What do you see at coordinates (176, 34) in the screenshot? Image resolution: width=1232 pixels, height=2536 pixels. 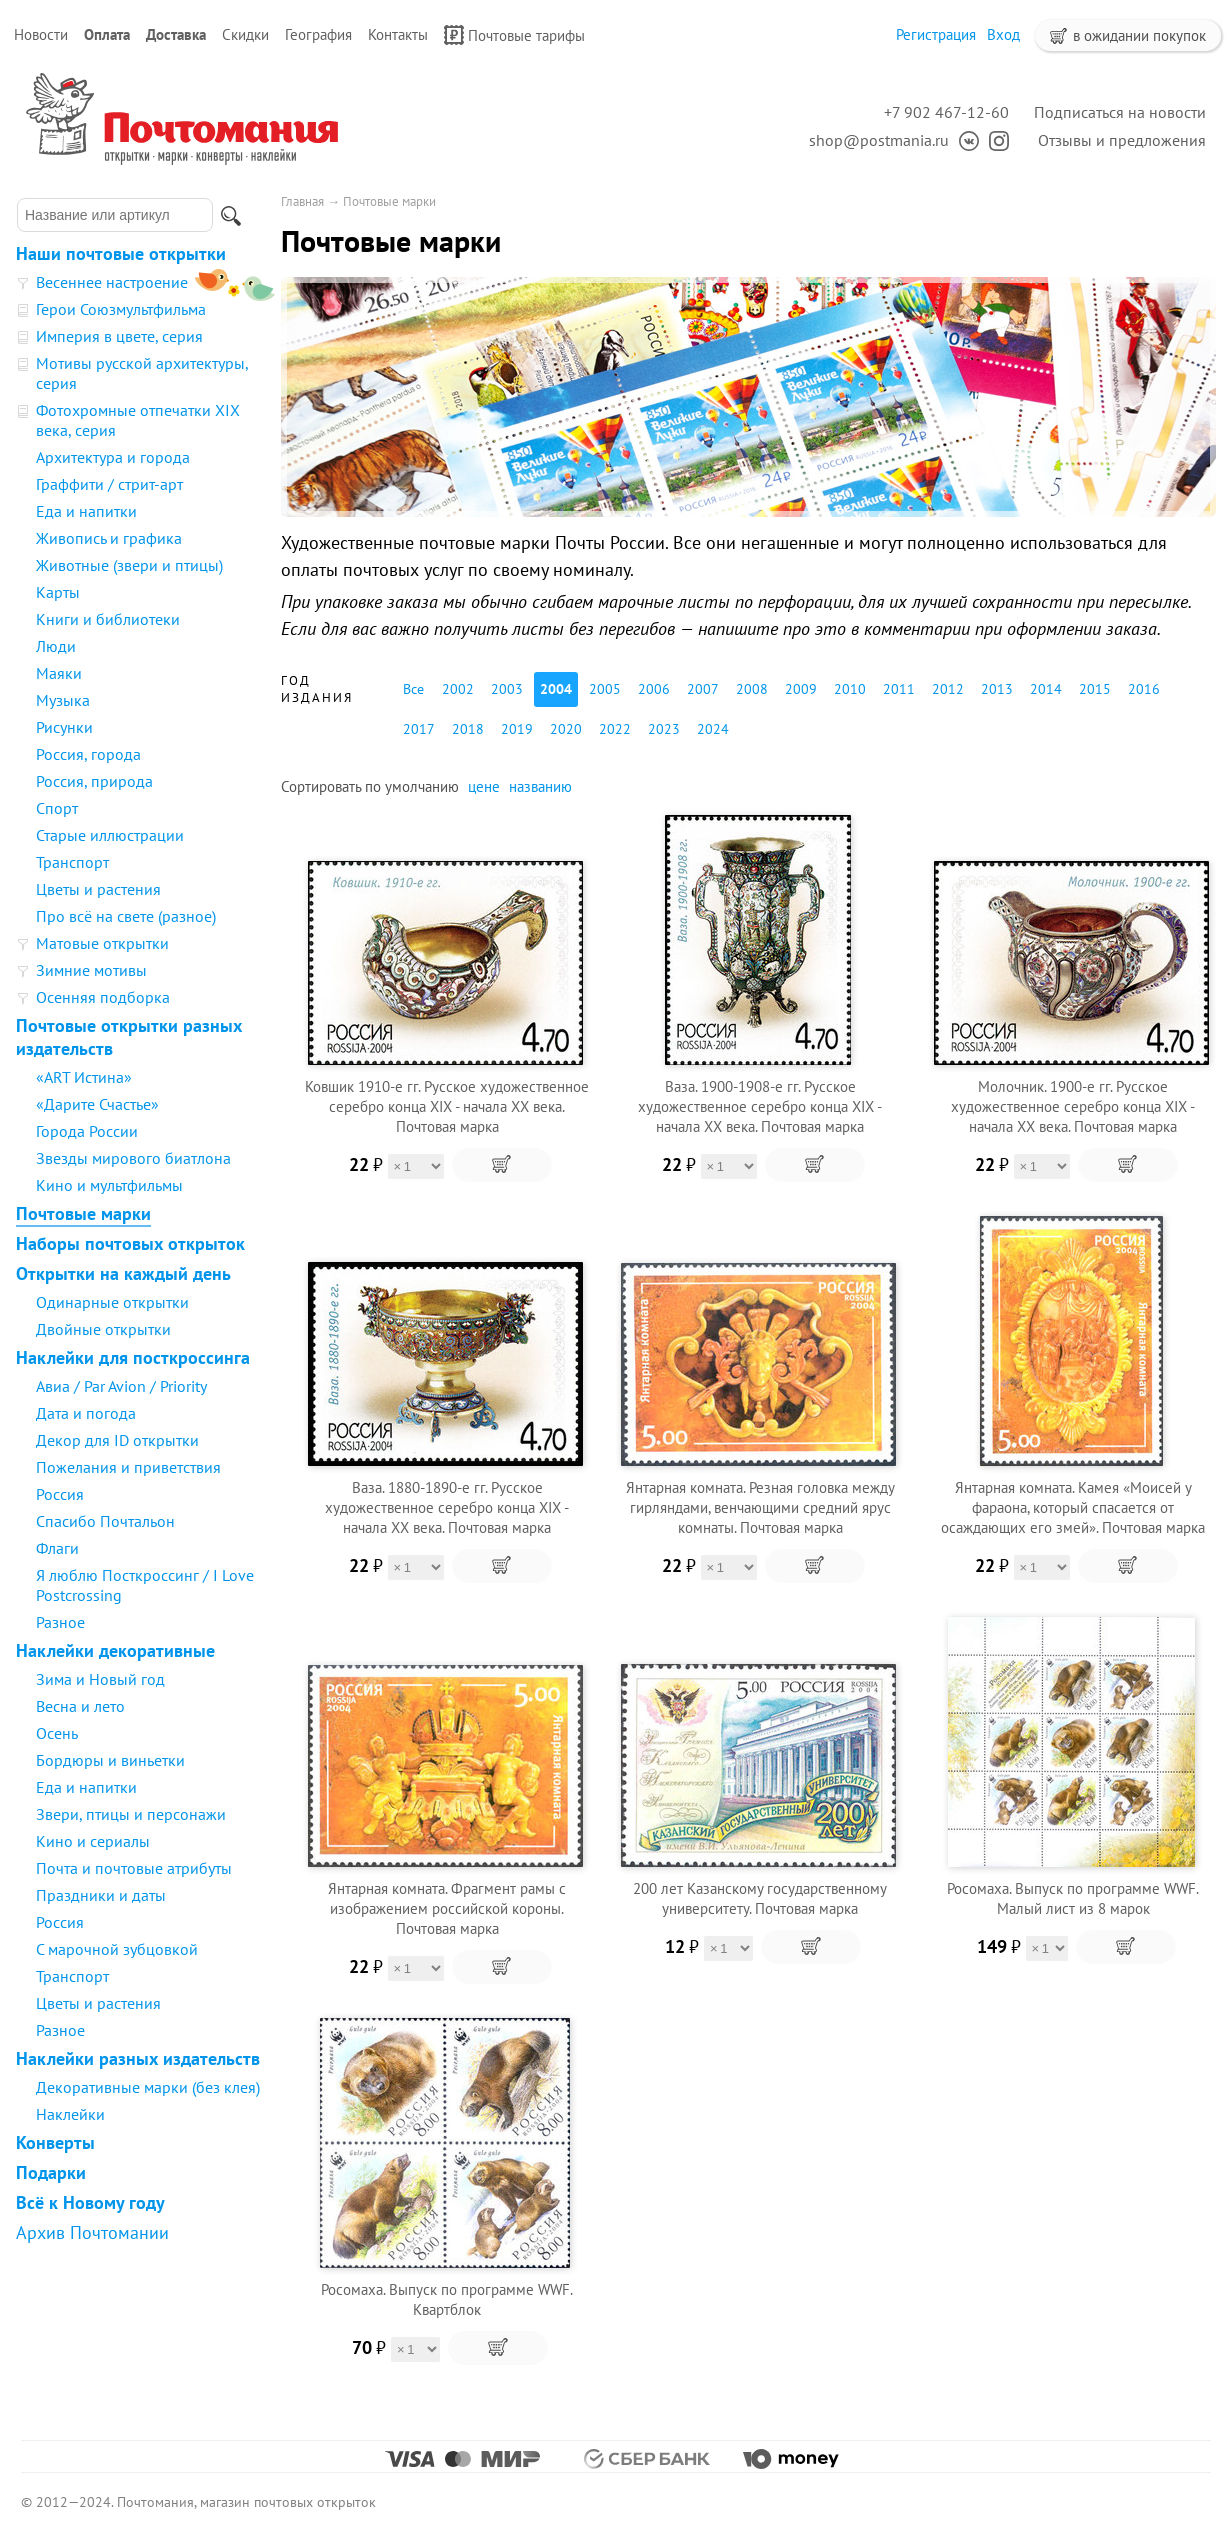 I see `Доставка` at bounding box center [176, 34].